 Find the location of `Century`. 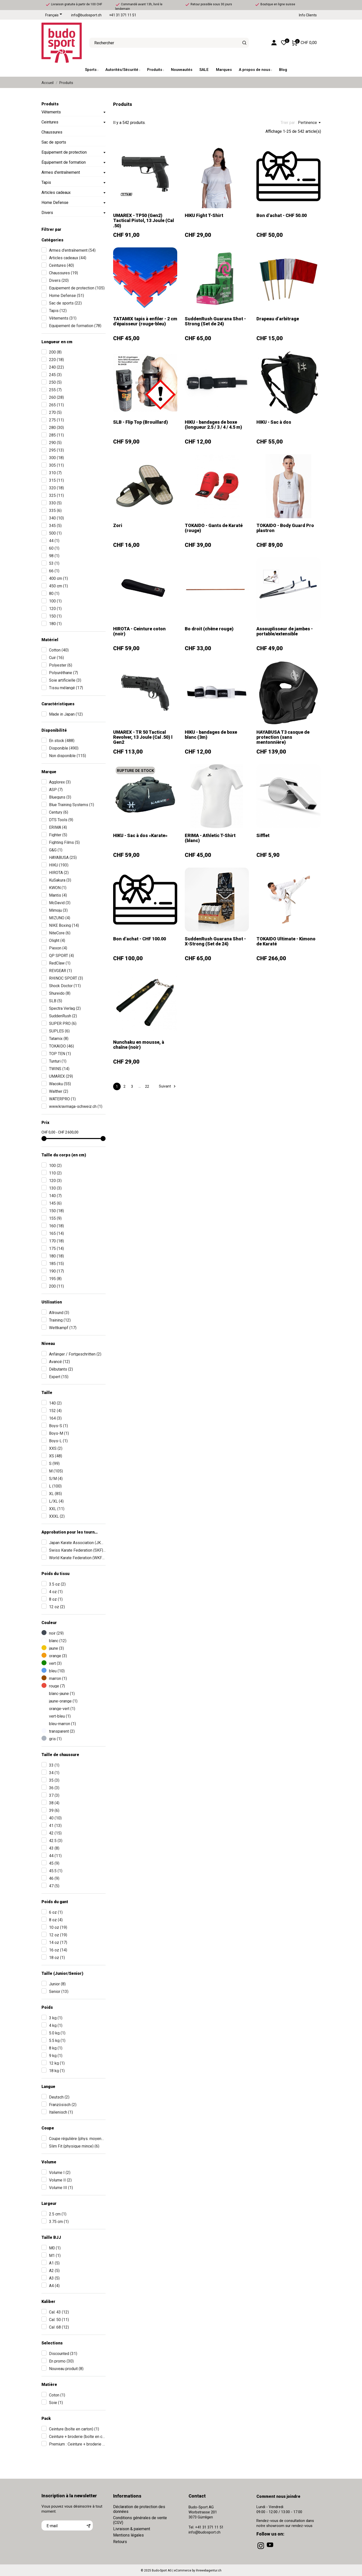

Century is located at coordinates (58, 812).